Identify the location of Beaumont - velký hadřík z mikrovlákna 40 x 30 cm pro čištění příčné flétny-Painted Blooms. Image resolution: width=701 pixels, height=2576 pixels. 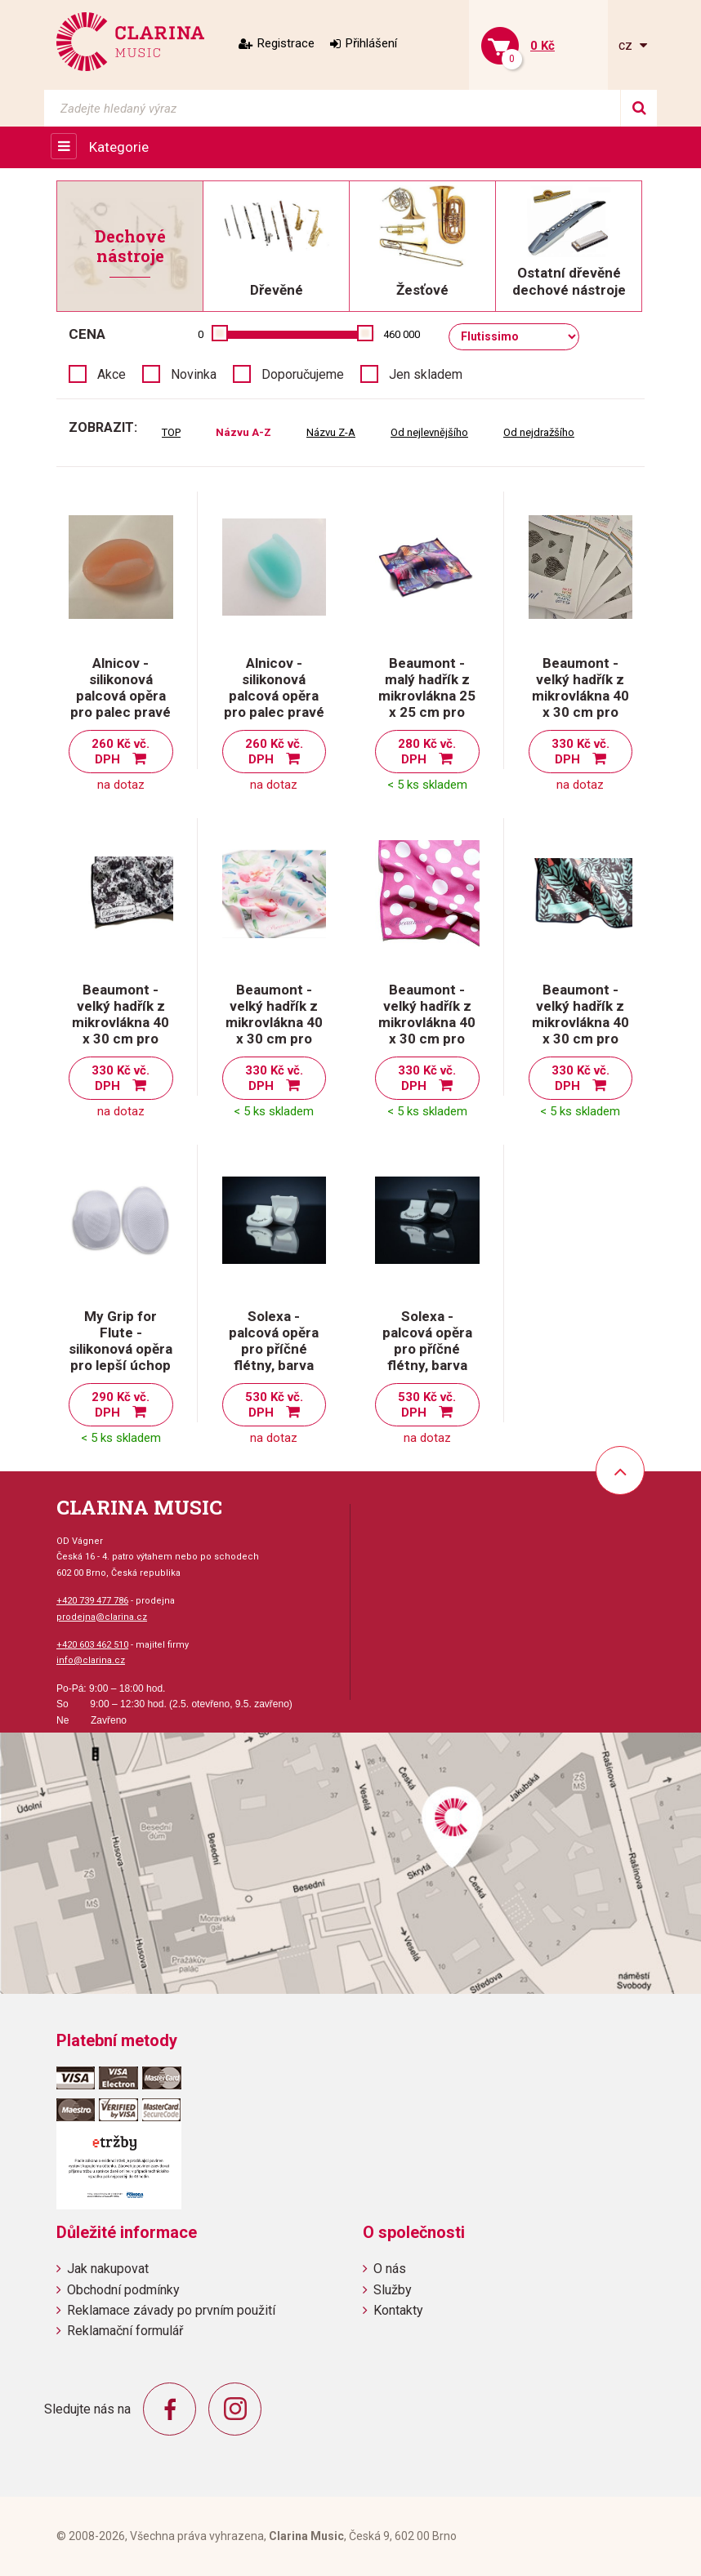
(274, 1038).